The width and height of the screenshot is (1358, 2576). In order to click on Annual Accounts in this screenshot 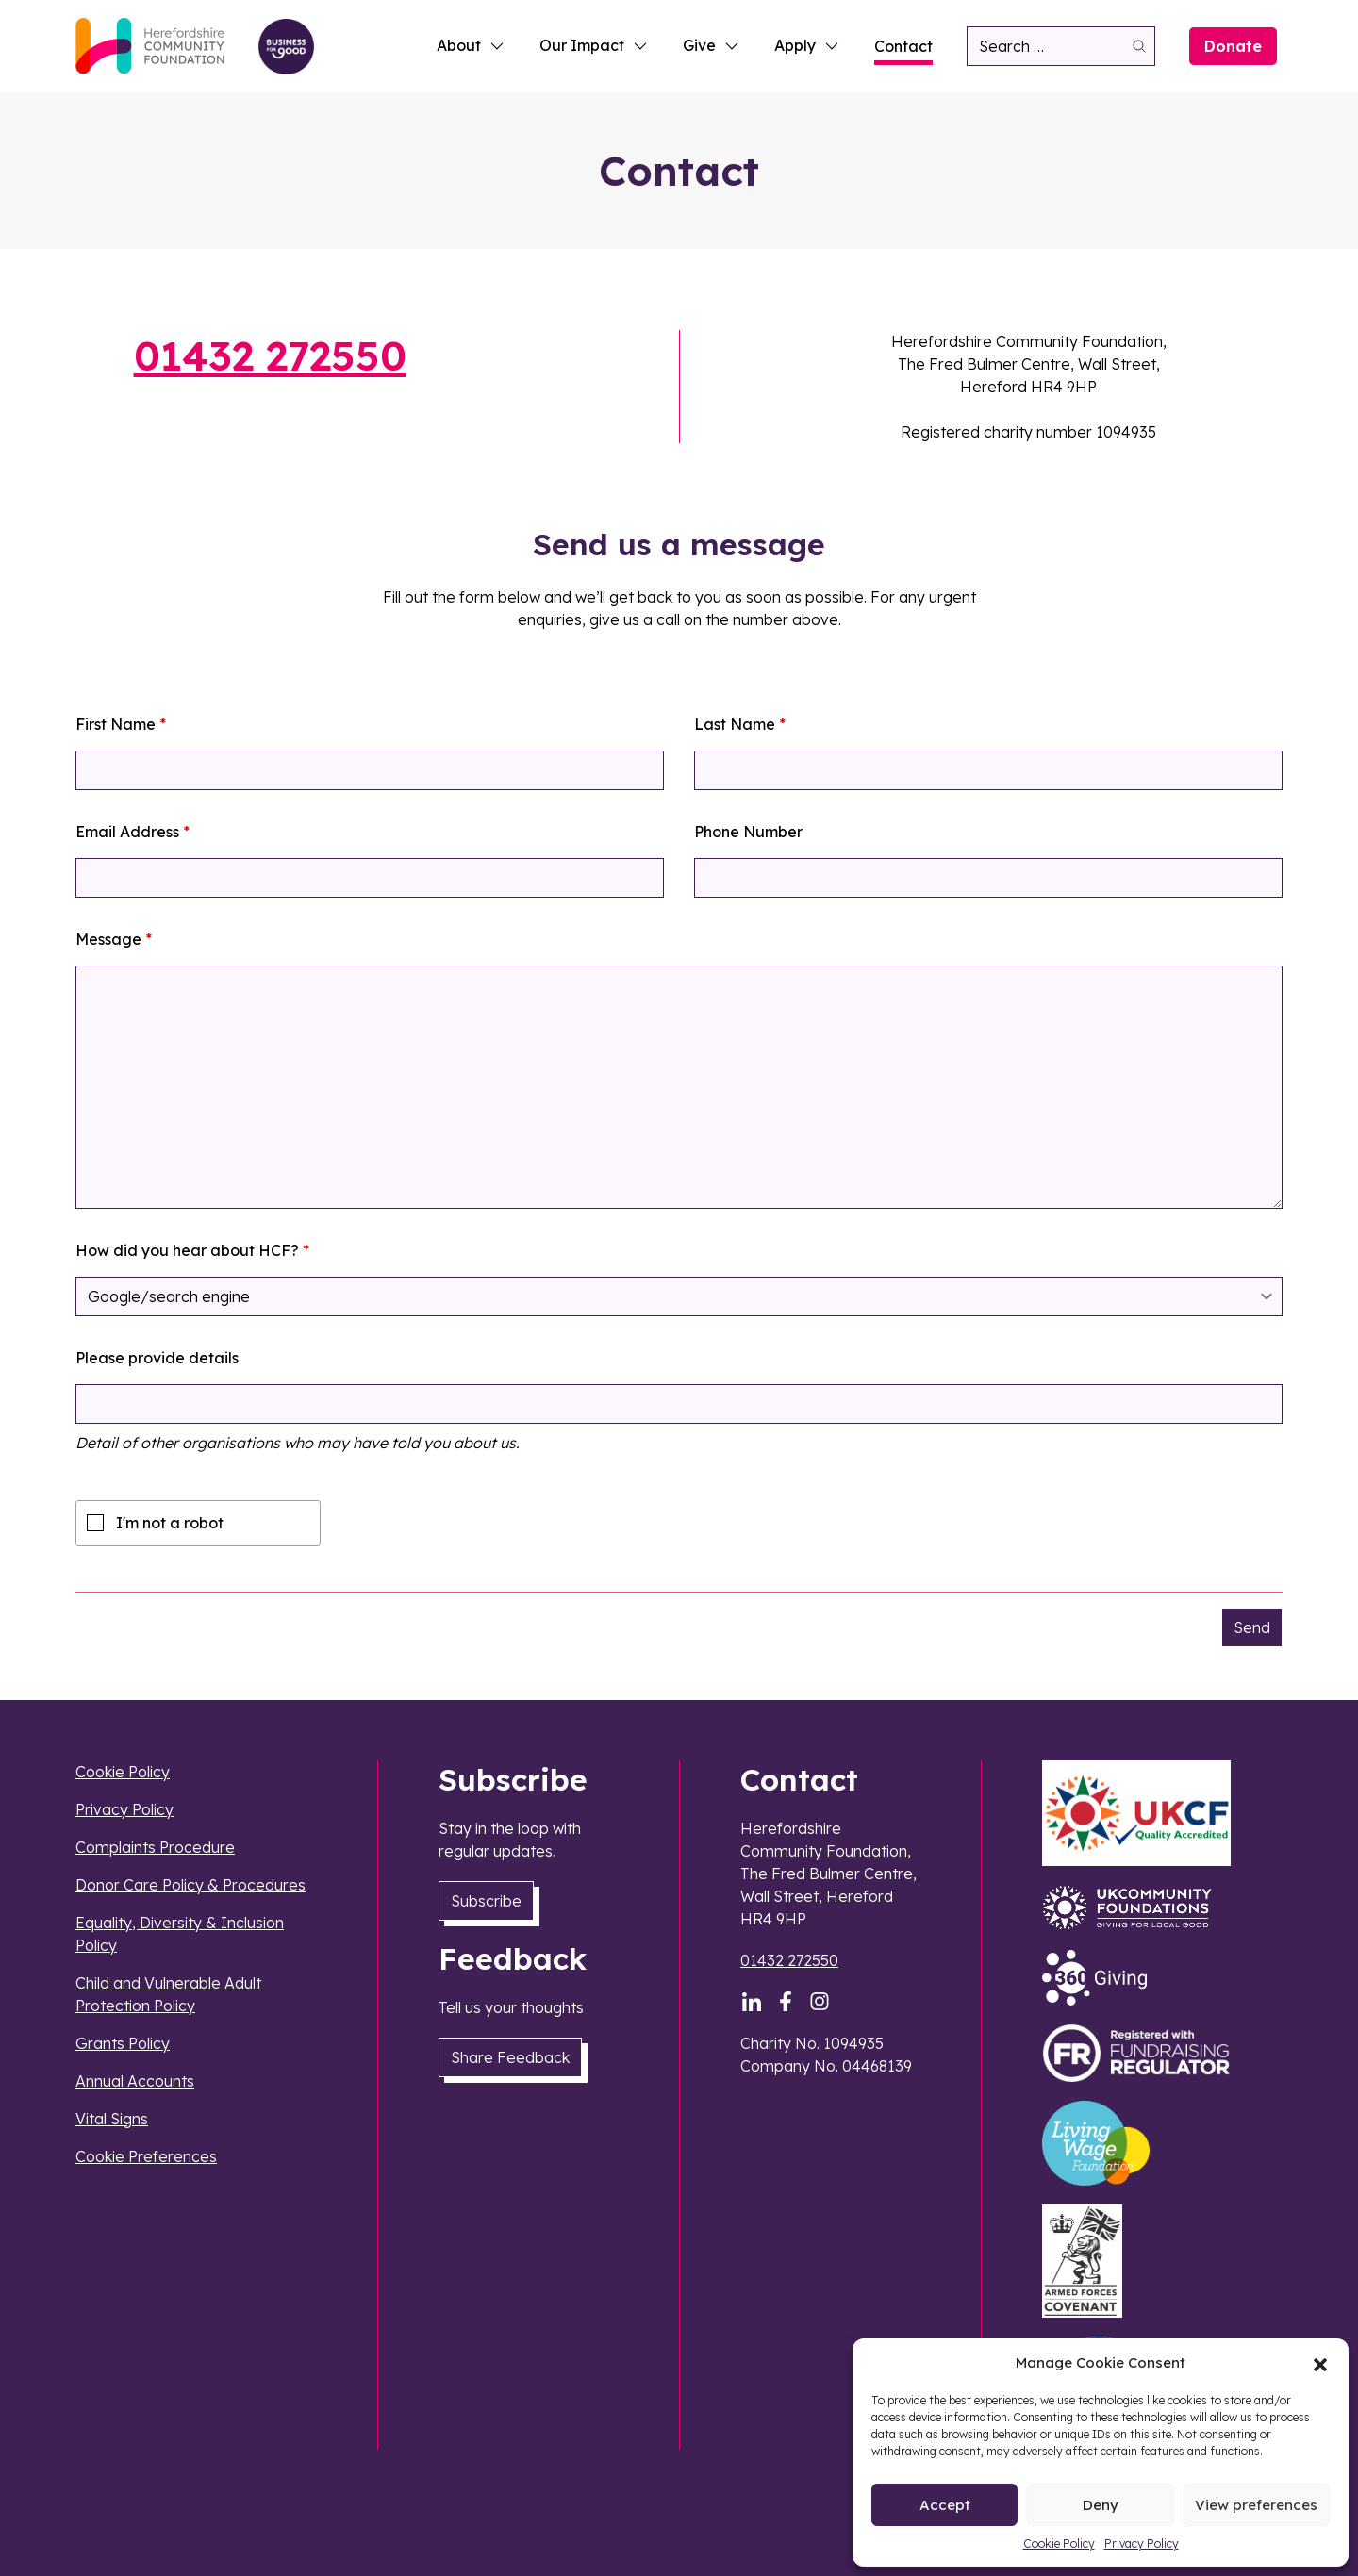, I will do `click(134, 2081)`.